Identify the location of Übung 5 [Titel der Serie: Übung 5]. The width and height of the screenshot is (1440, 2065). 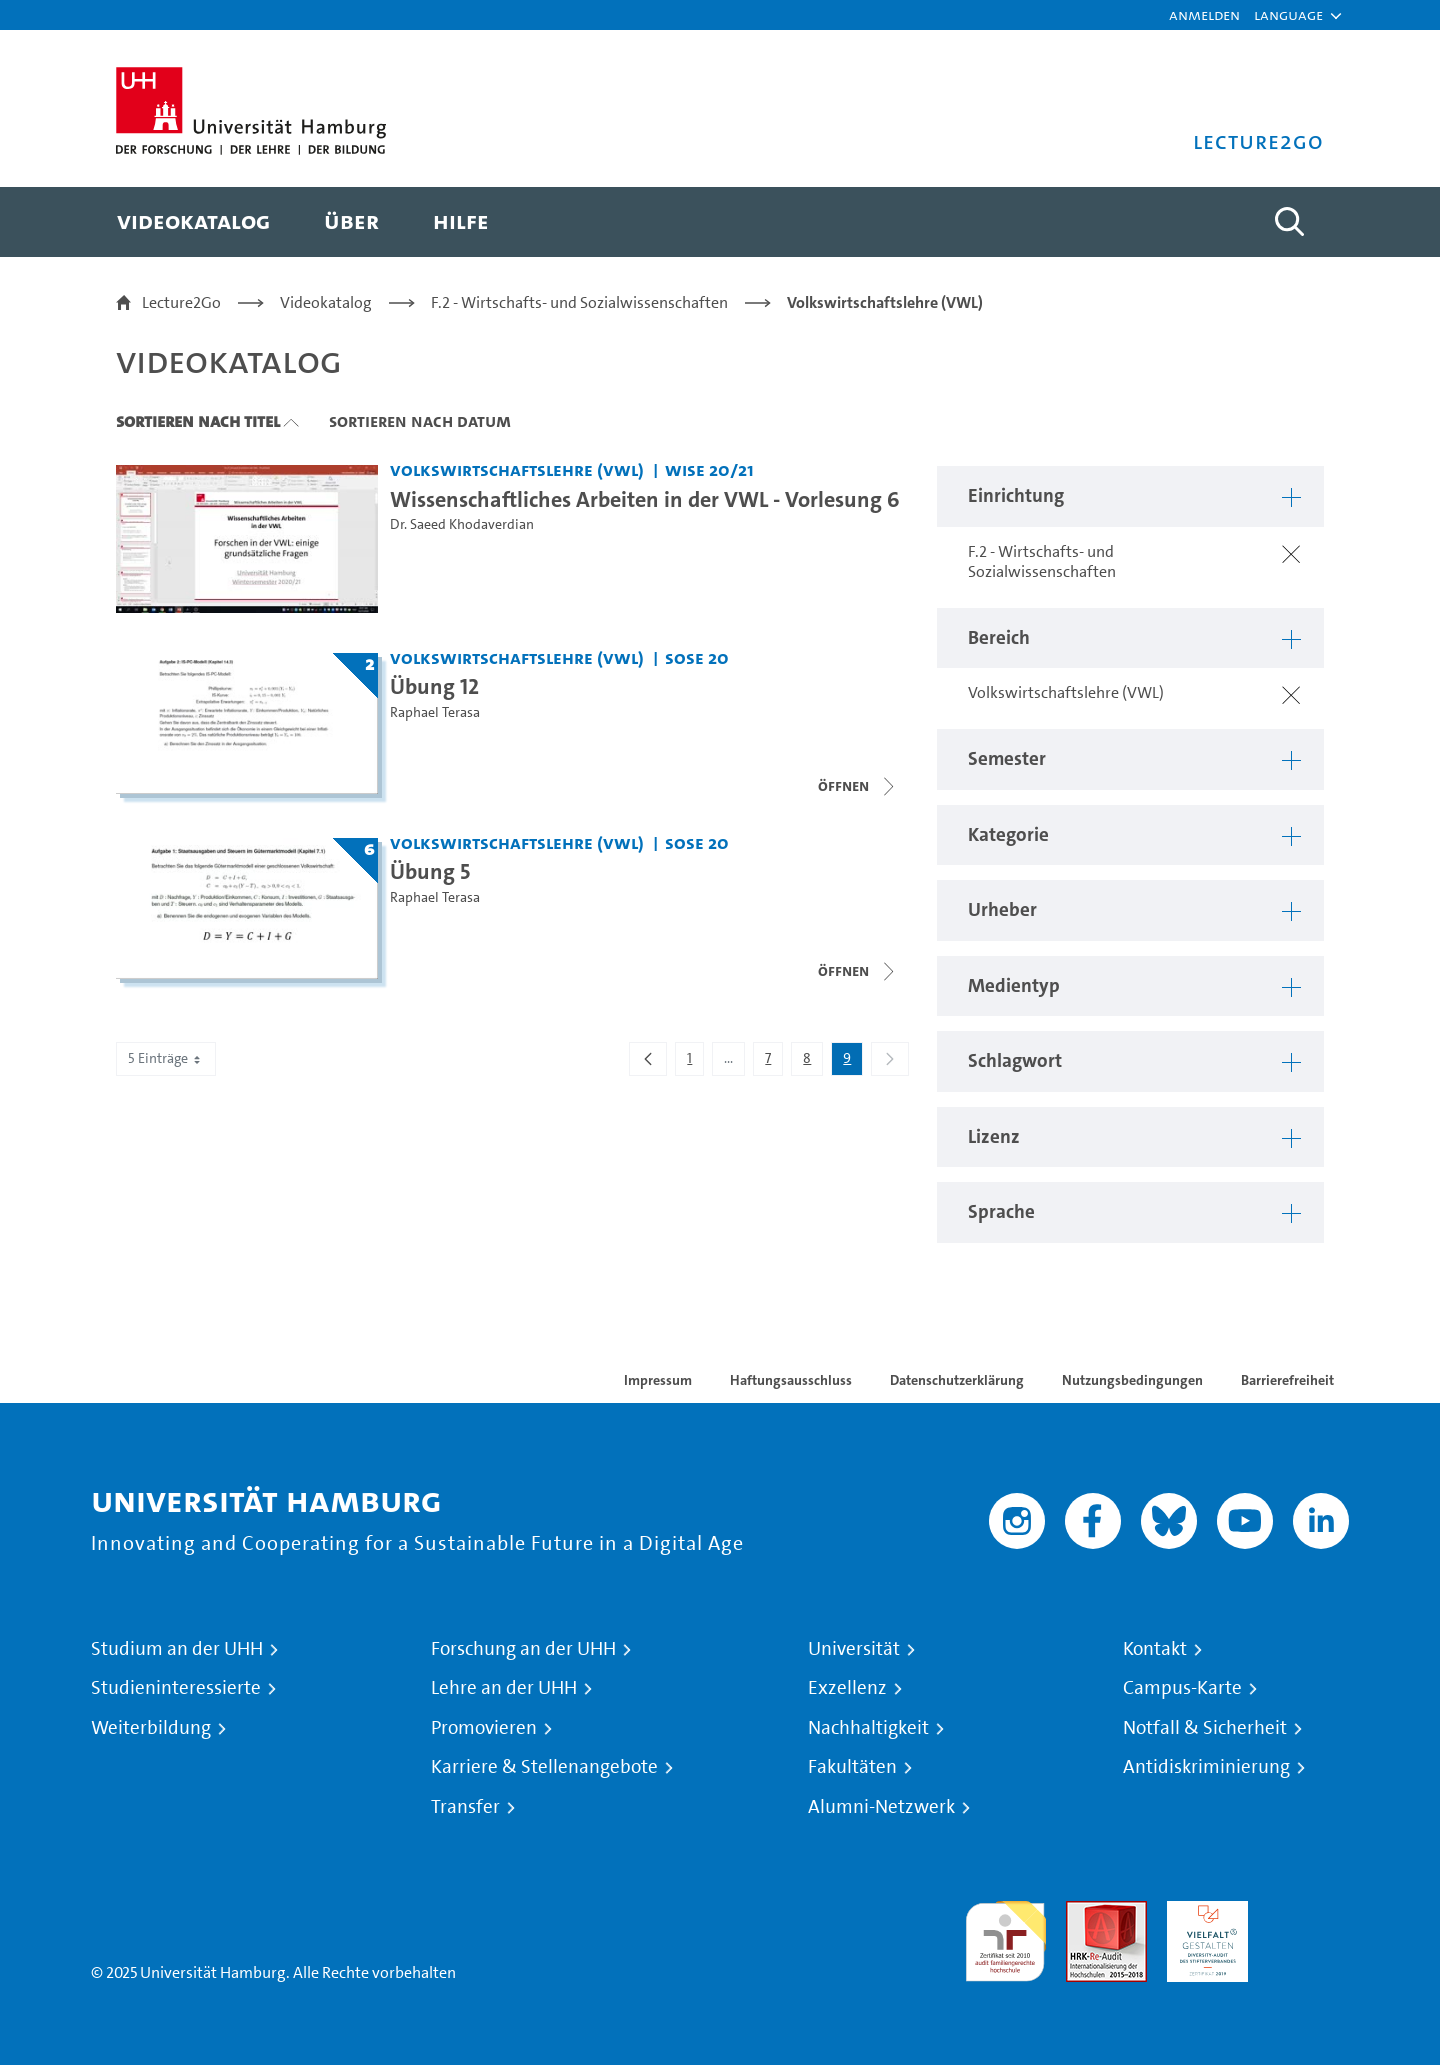
(430, 871).